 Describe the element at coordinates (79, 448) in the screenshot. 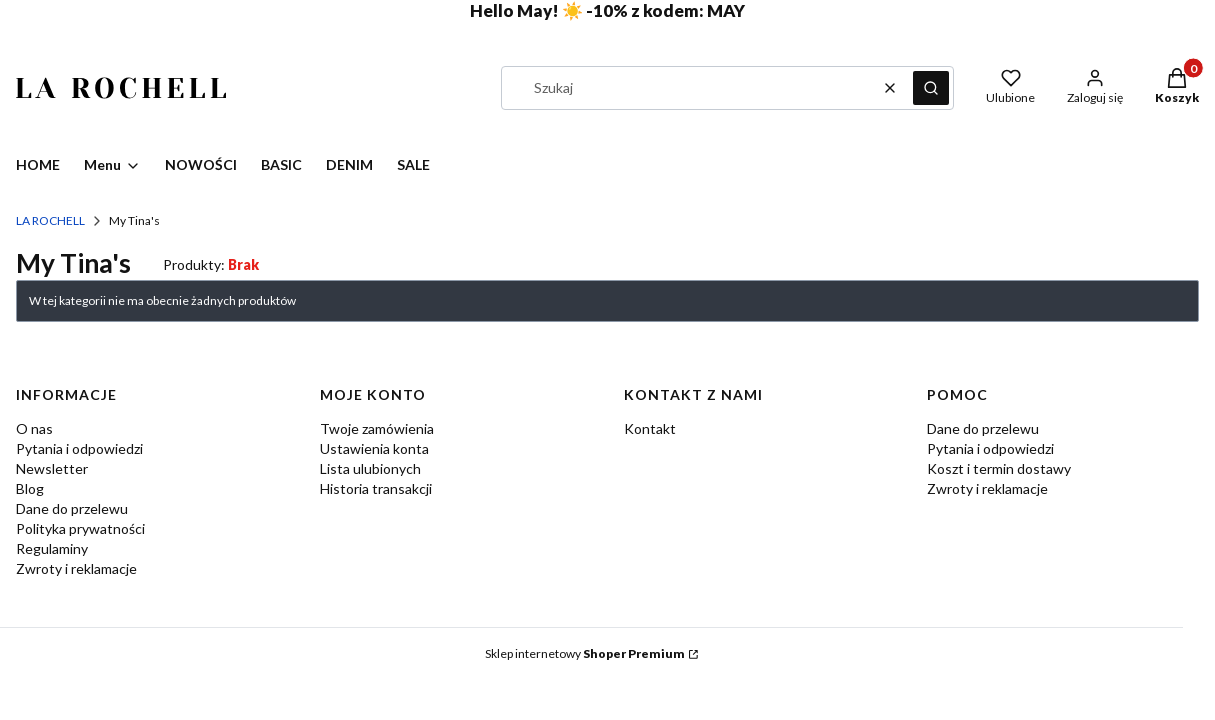

I see `Pytania i odpowiedzi` at that location.